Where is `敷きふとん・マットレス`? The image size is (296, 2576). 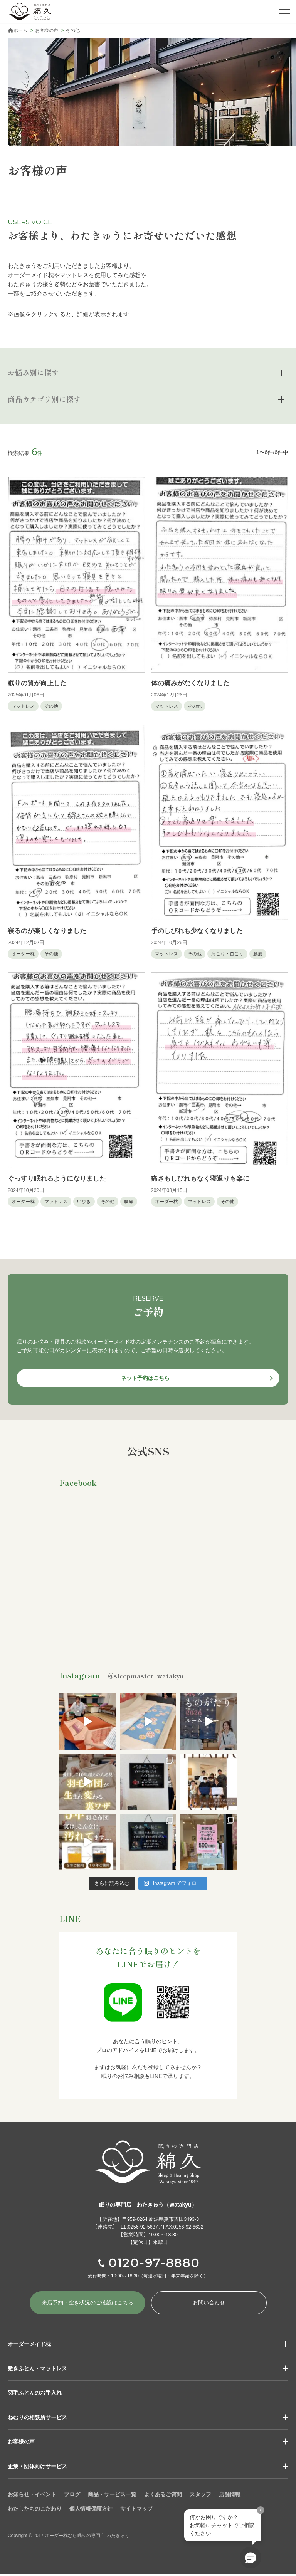
敷きふとん・マットレス is located at coordinates (37, 2370).